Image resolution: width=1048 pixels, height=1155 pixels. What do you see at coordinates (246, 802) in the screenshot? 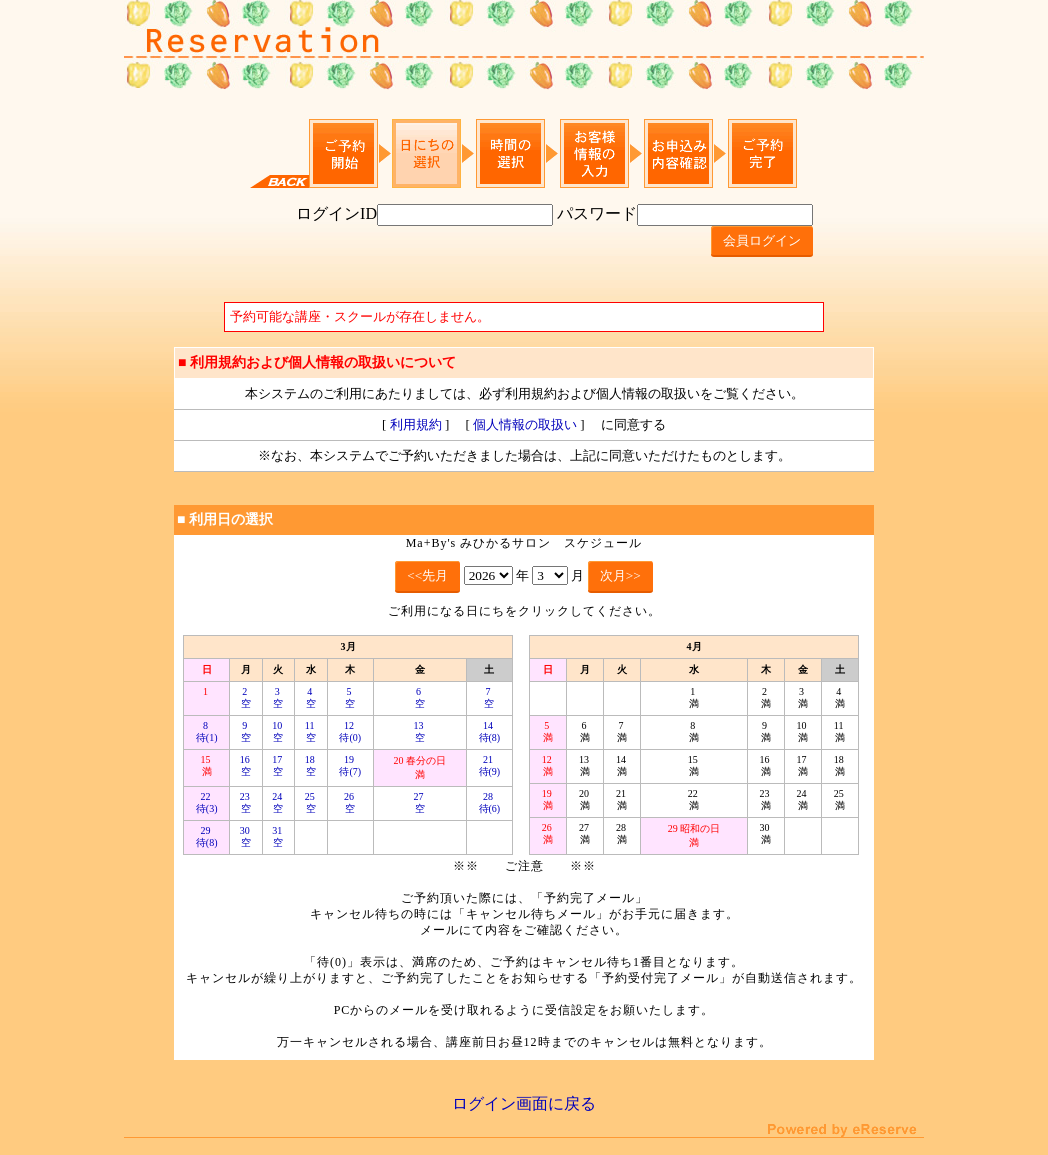
I see `23 空` at bounding box center [246, 802].